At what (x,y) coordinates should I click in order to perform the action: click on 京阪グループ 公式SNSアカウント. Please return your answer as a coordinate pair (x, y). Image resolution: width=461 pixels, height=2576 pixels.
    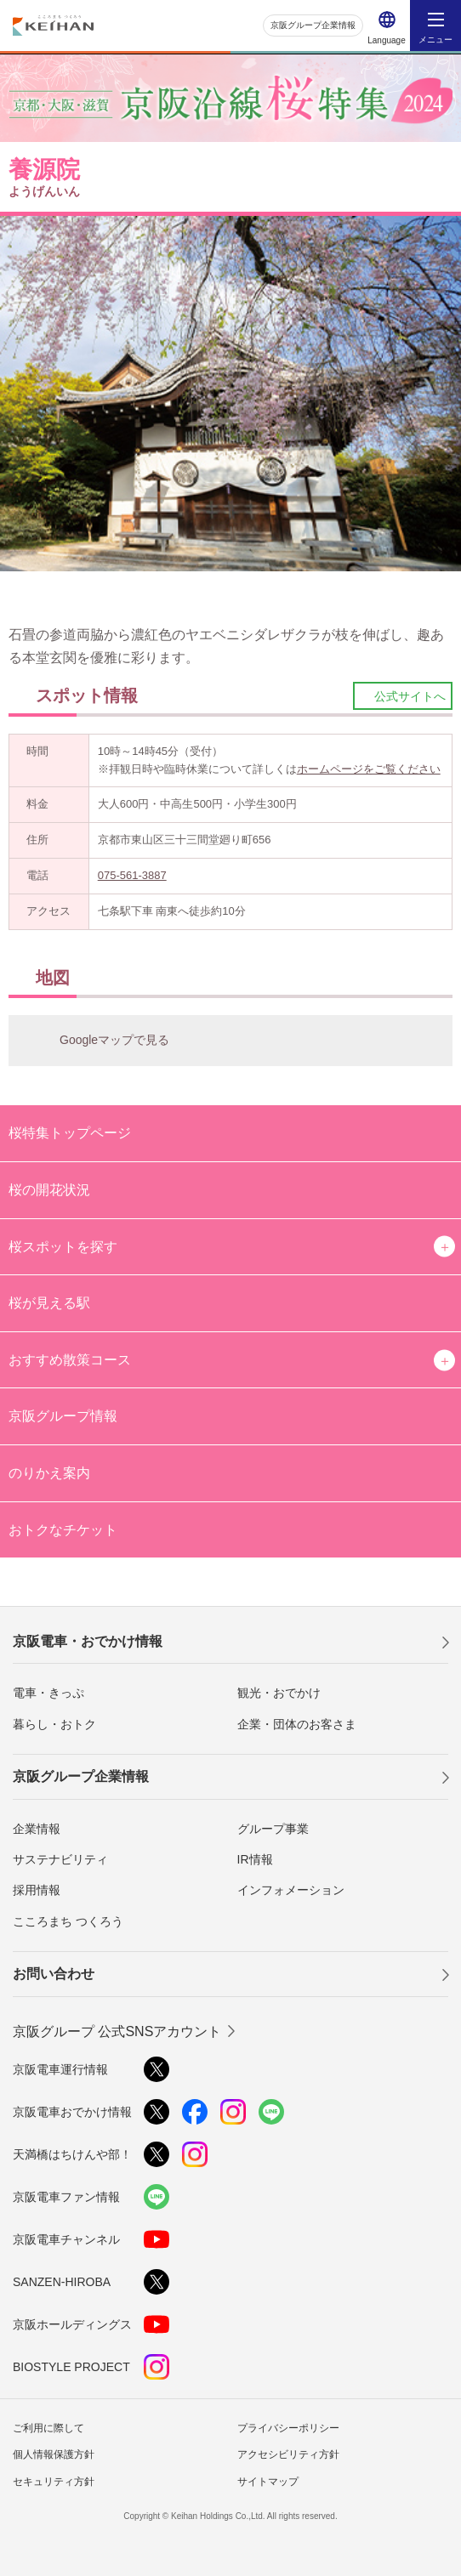
    Looking at the image, I should click on (117, 2031).